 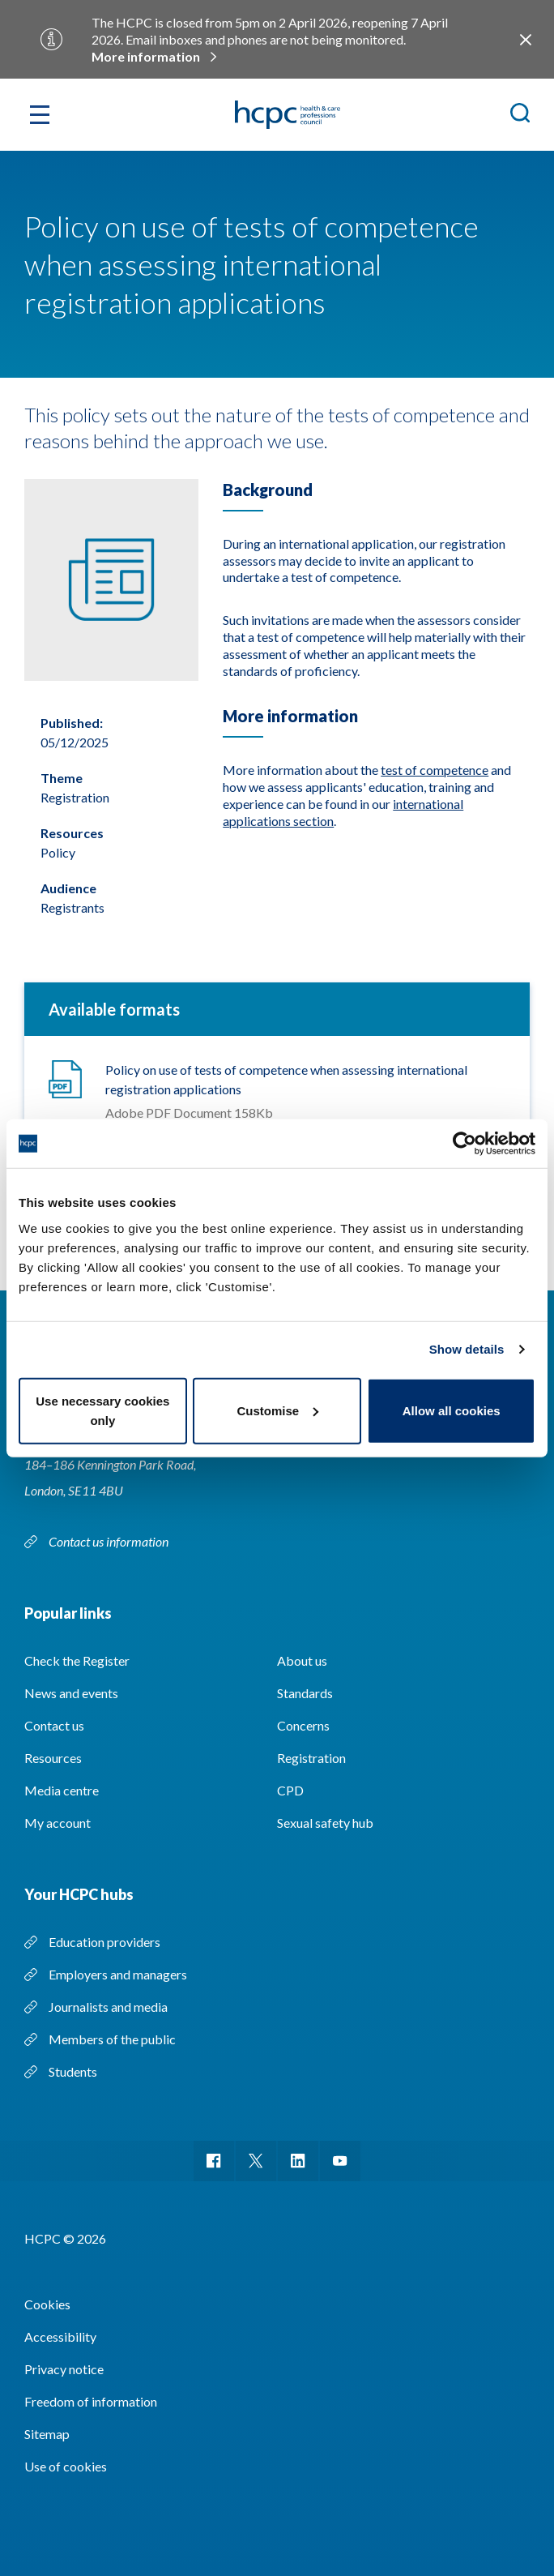 I want to click on Concerns, so click(x=303, y=1725).